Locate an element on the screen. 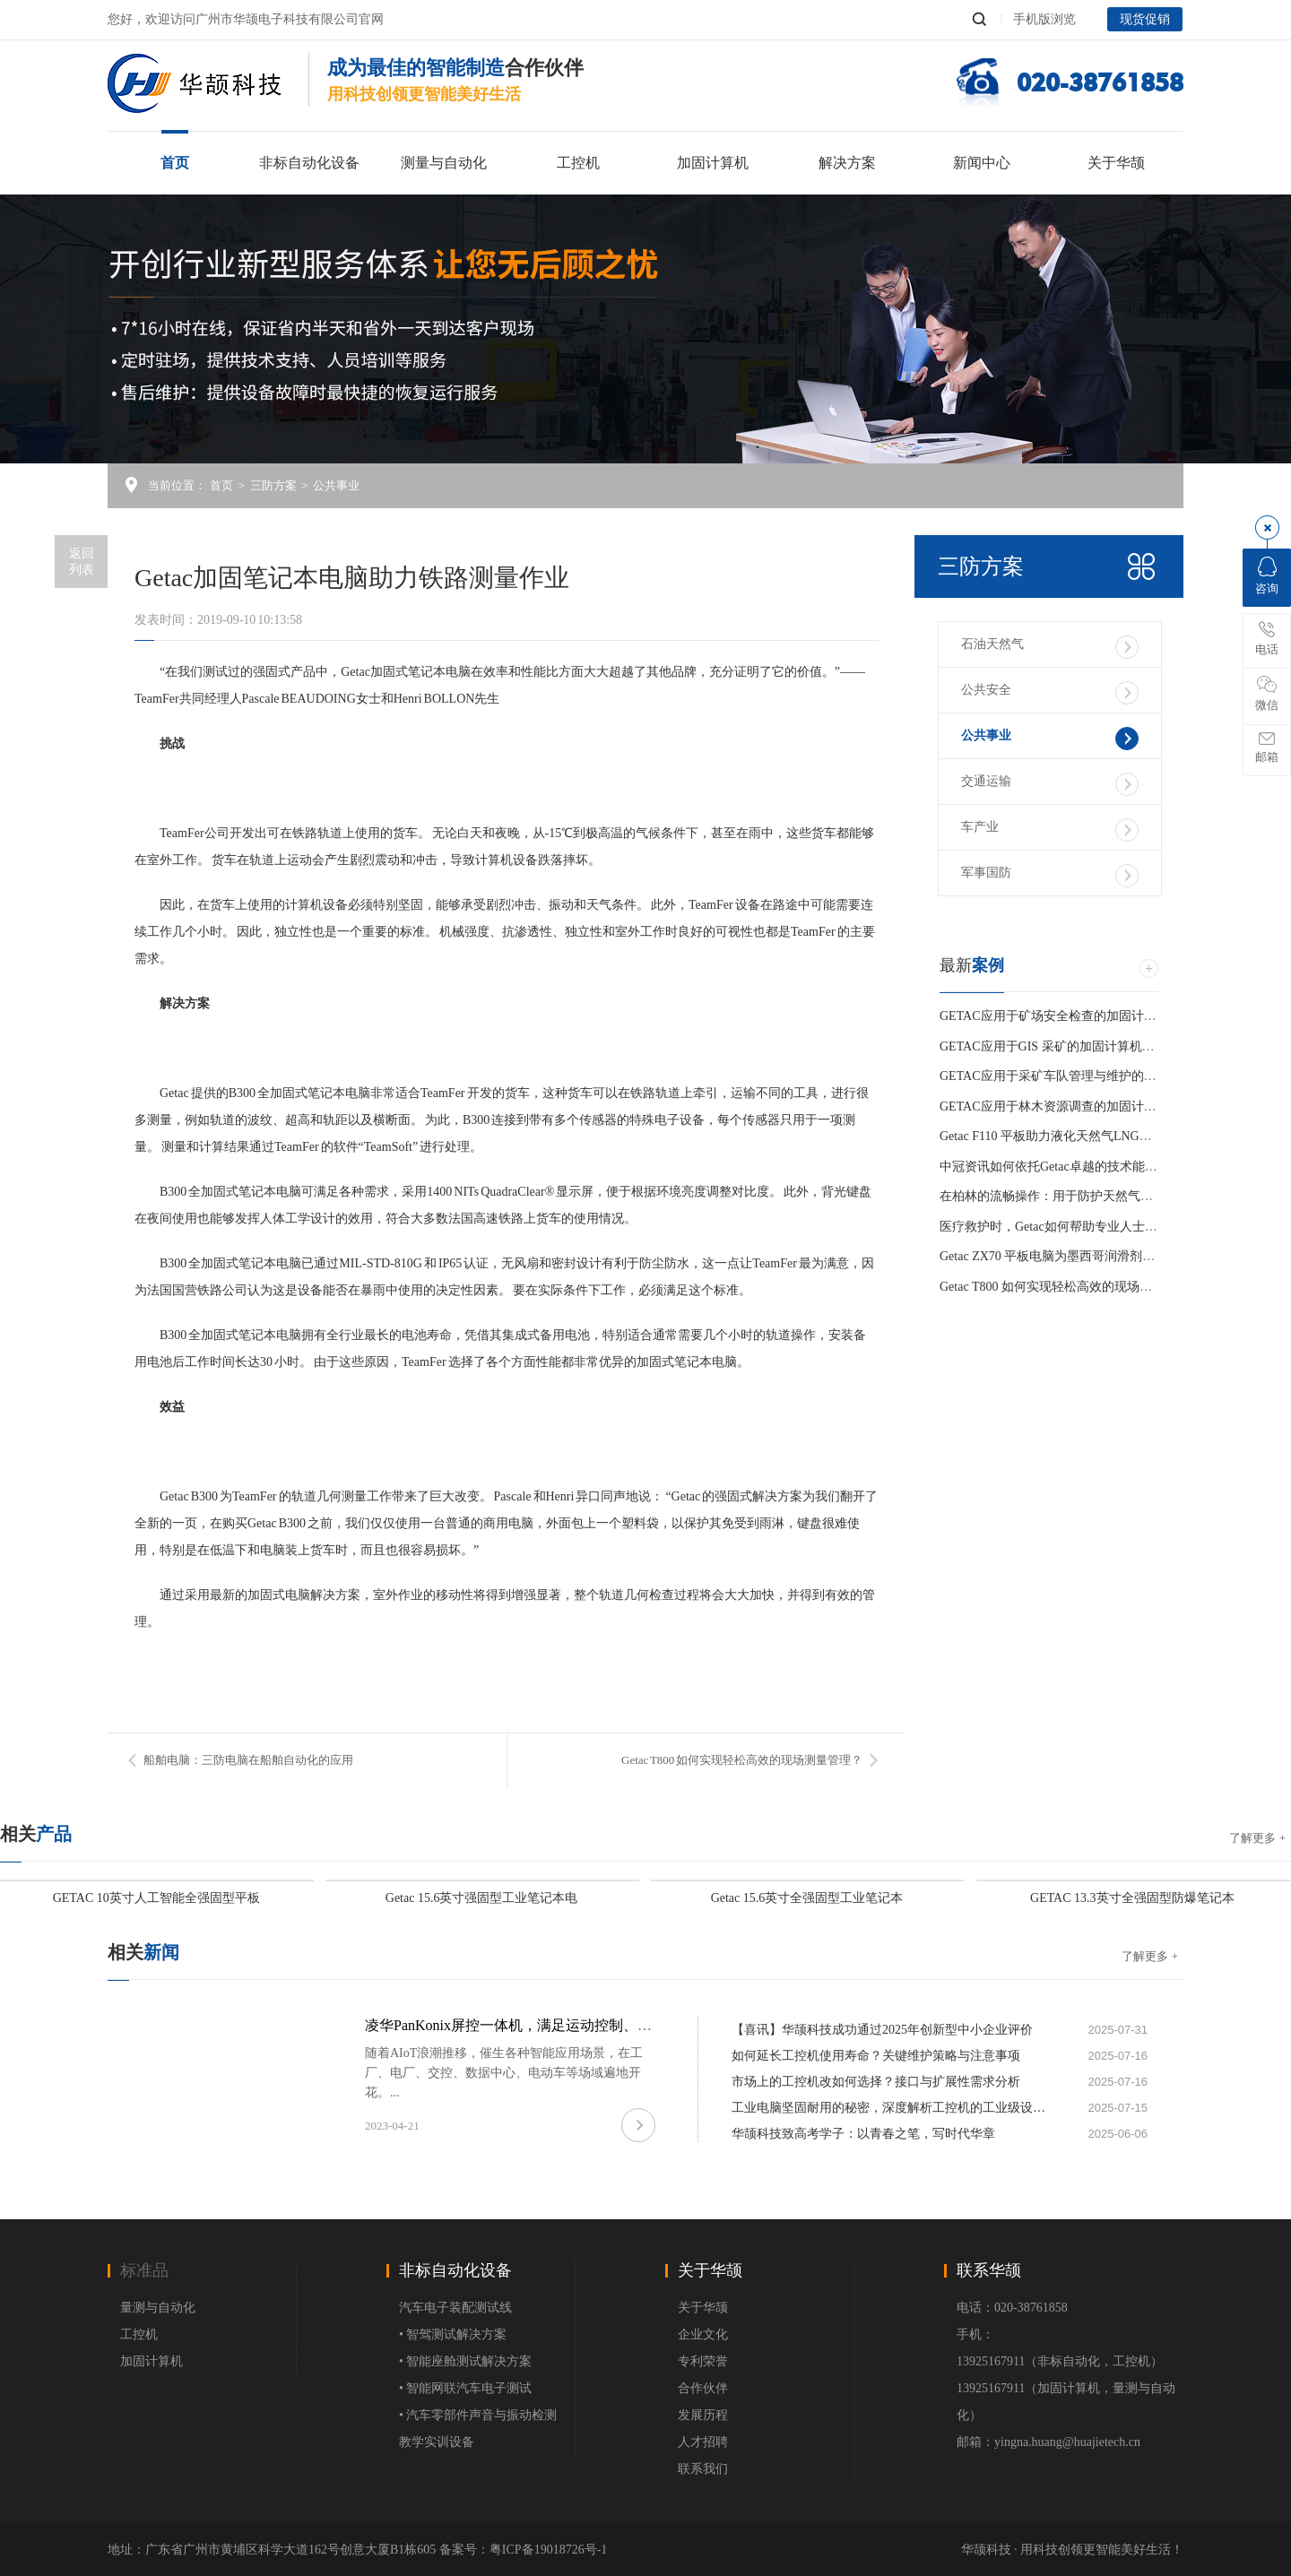 The width and height of the screenshot is (1291, 2576). • 汽车零部件声音与振动检测 is located at coordinates (478, 2415).